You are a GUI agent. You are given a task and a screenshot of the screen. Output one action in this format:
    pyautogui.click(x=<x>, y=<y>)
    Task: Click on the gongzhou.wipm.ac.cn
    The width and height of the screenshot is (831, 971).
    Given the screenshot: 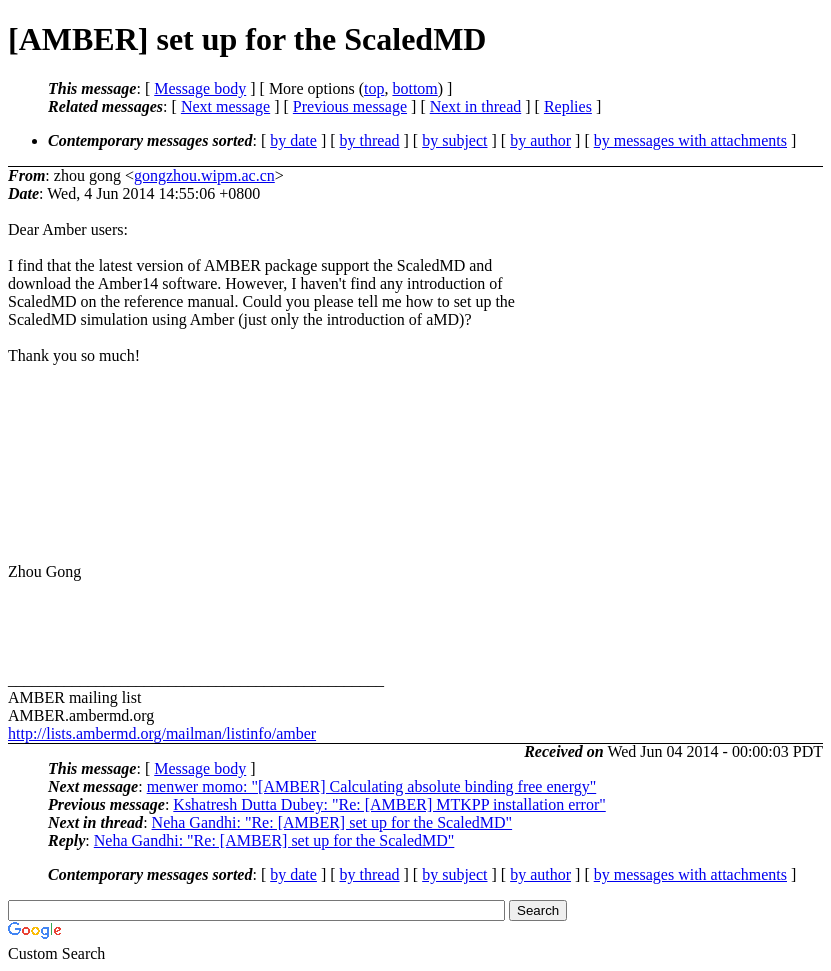 What is the action you would take?
    pyautogui.click(x=204, y=175)
    